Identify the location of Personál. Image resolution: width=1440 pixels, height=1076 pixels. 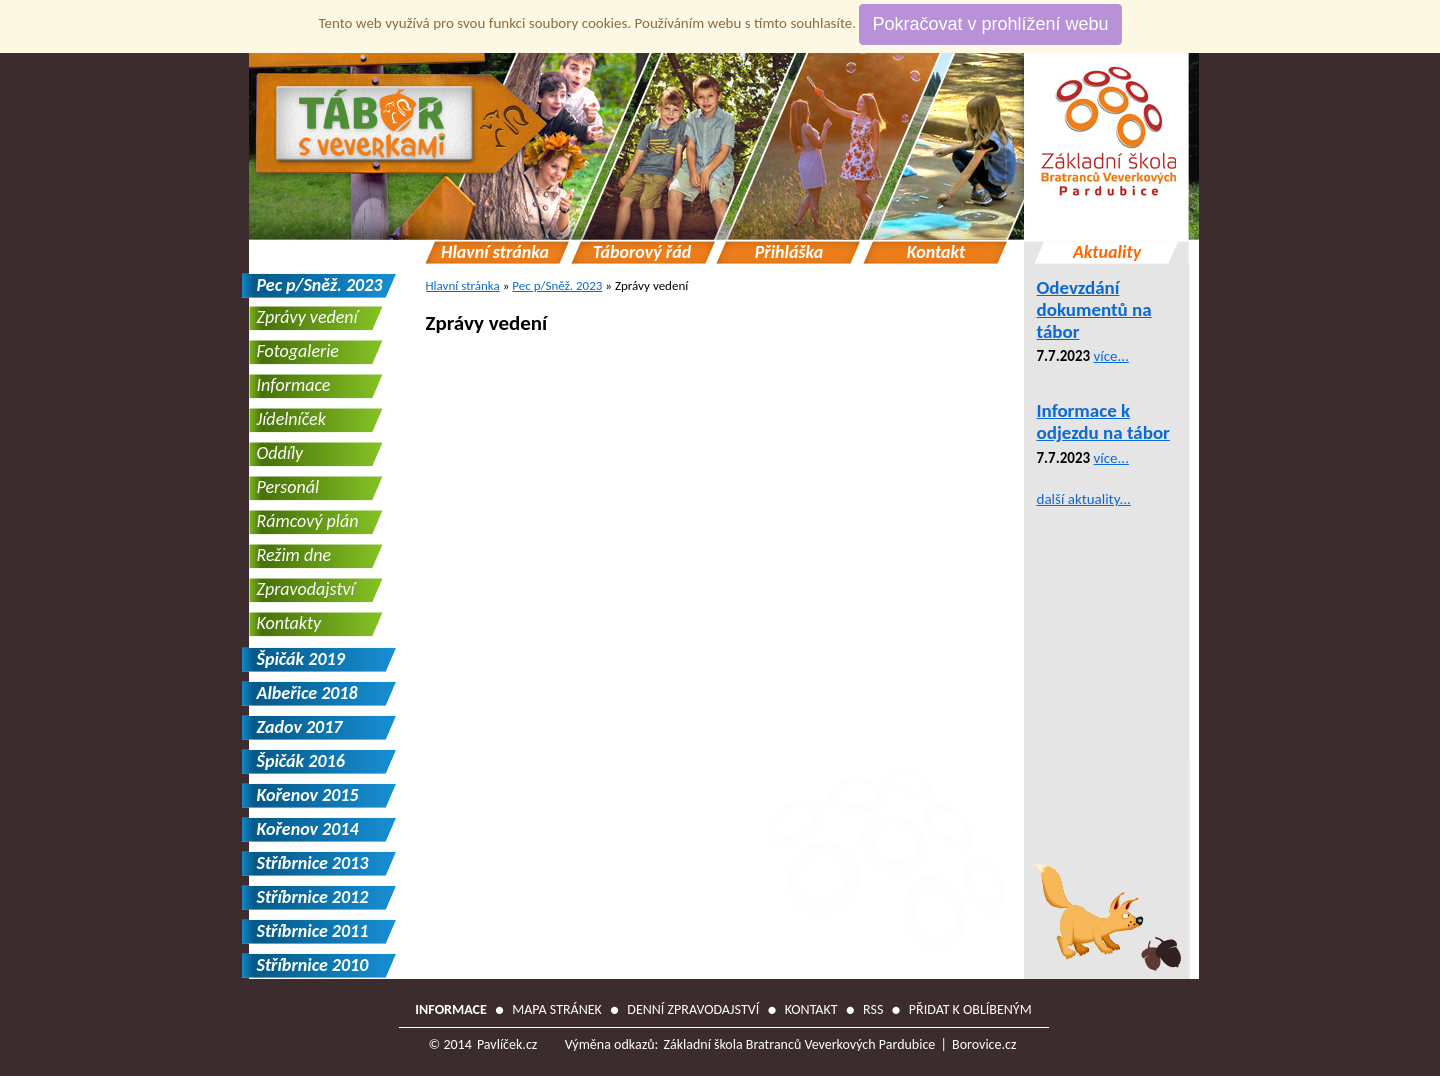
(288, 487).